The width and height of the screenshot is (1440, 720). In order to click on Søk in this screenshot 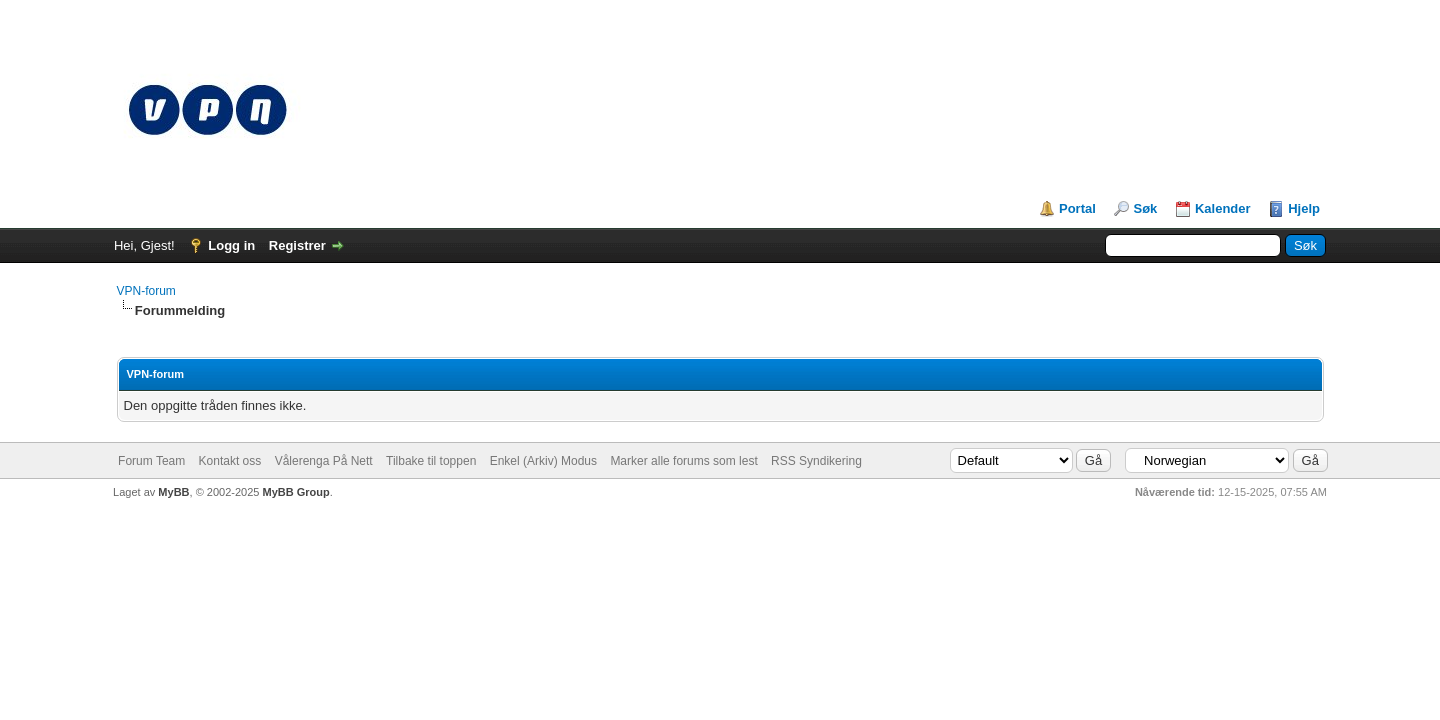, I will do `click(1145, 208)`.